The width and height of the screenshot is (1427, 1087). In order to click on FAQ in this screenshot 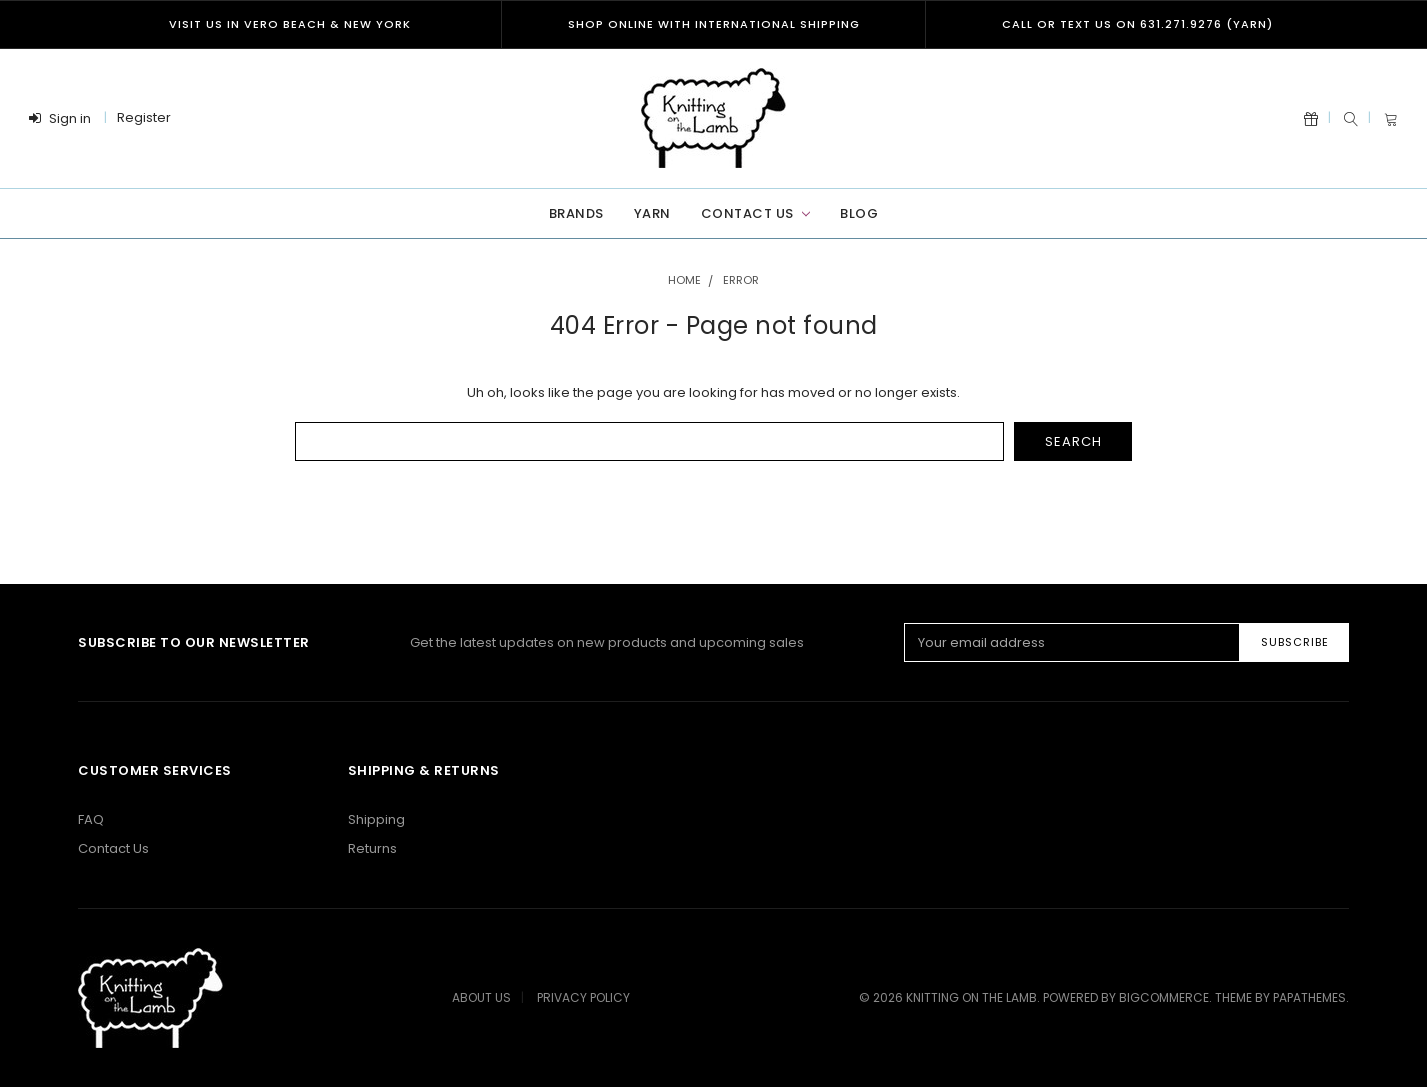, I will do `click(91, 819)`.